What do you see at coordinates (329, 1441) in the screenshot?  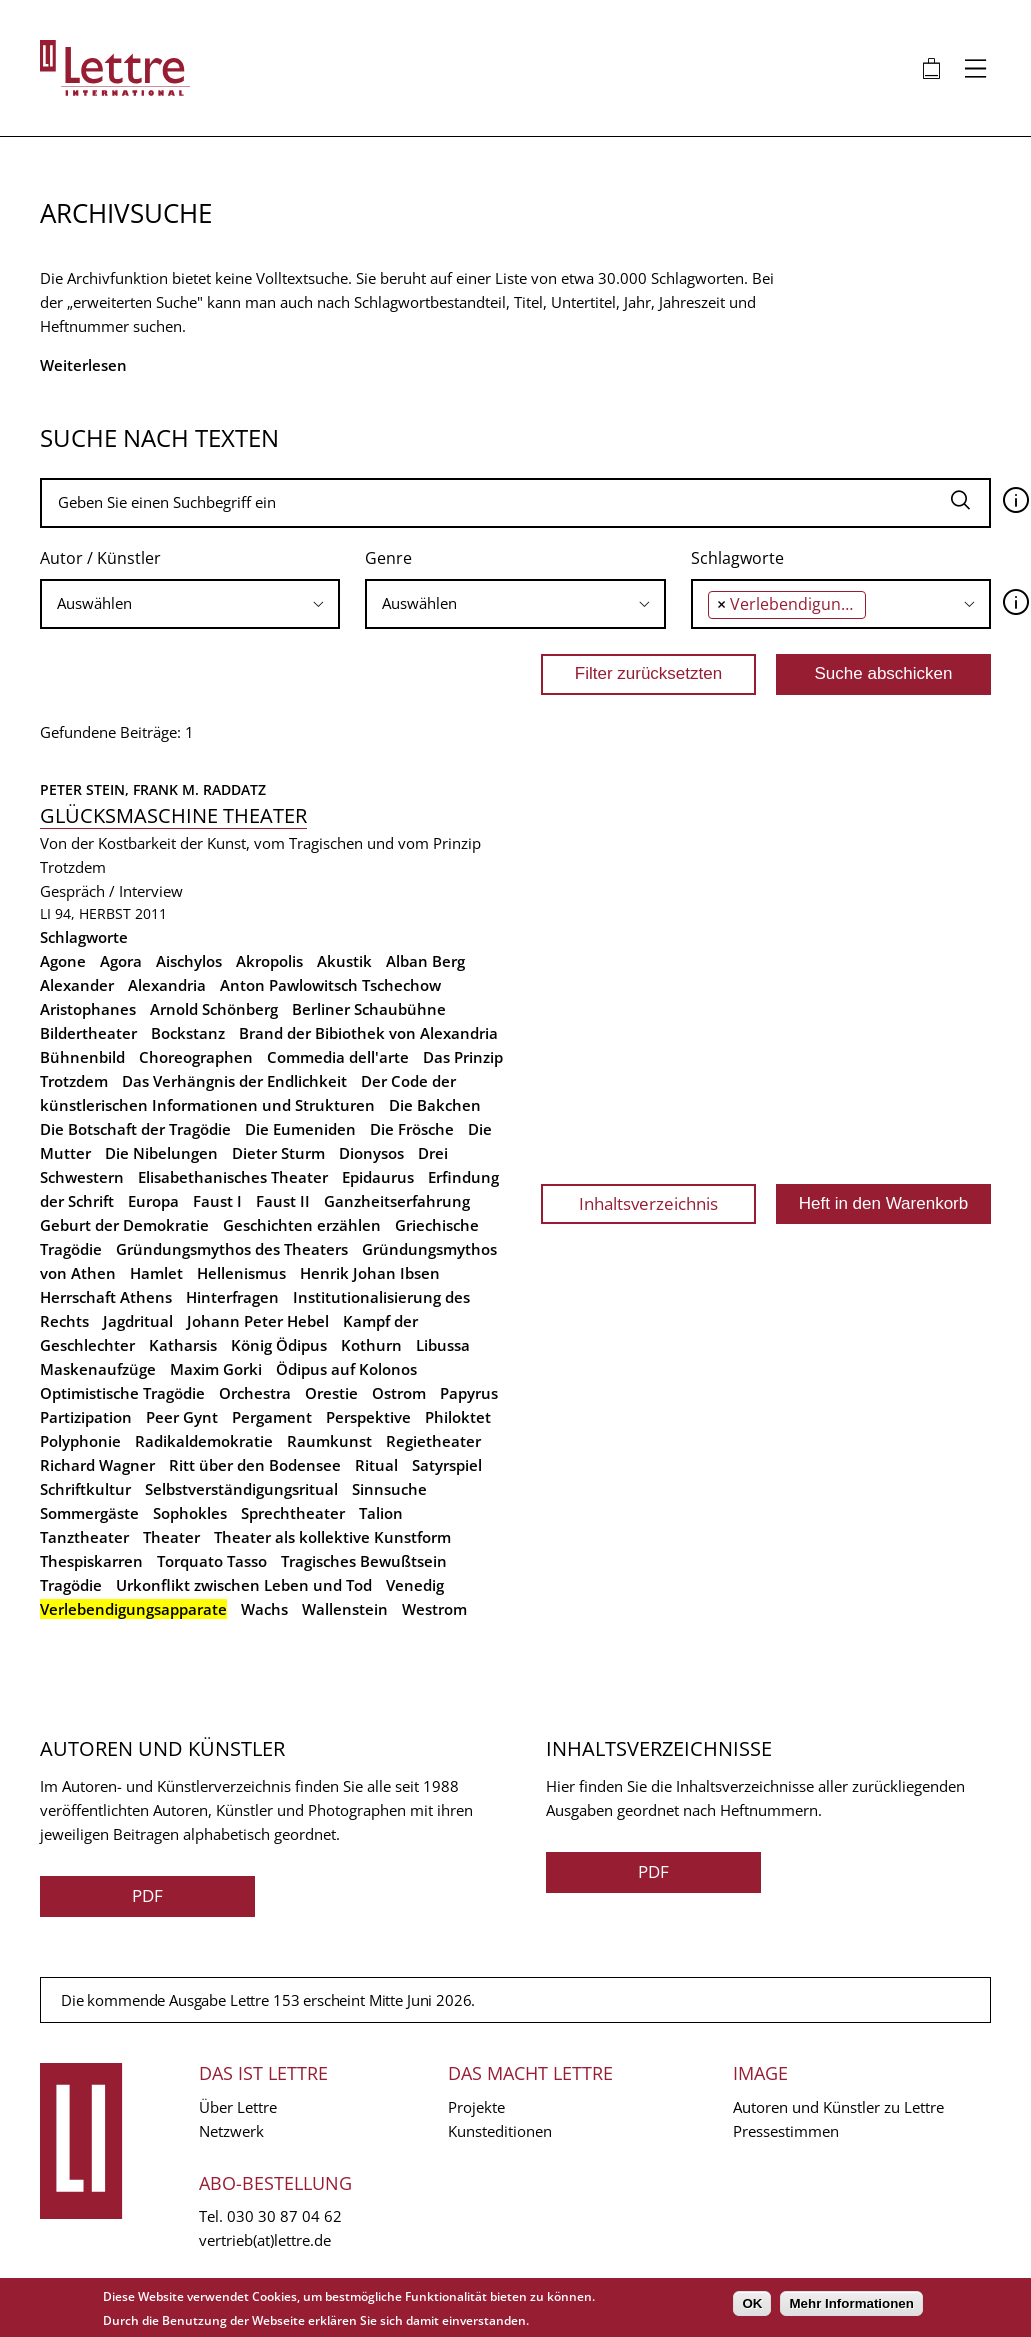 I see `Raumkunst` at bounding box center [329, 1441].